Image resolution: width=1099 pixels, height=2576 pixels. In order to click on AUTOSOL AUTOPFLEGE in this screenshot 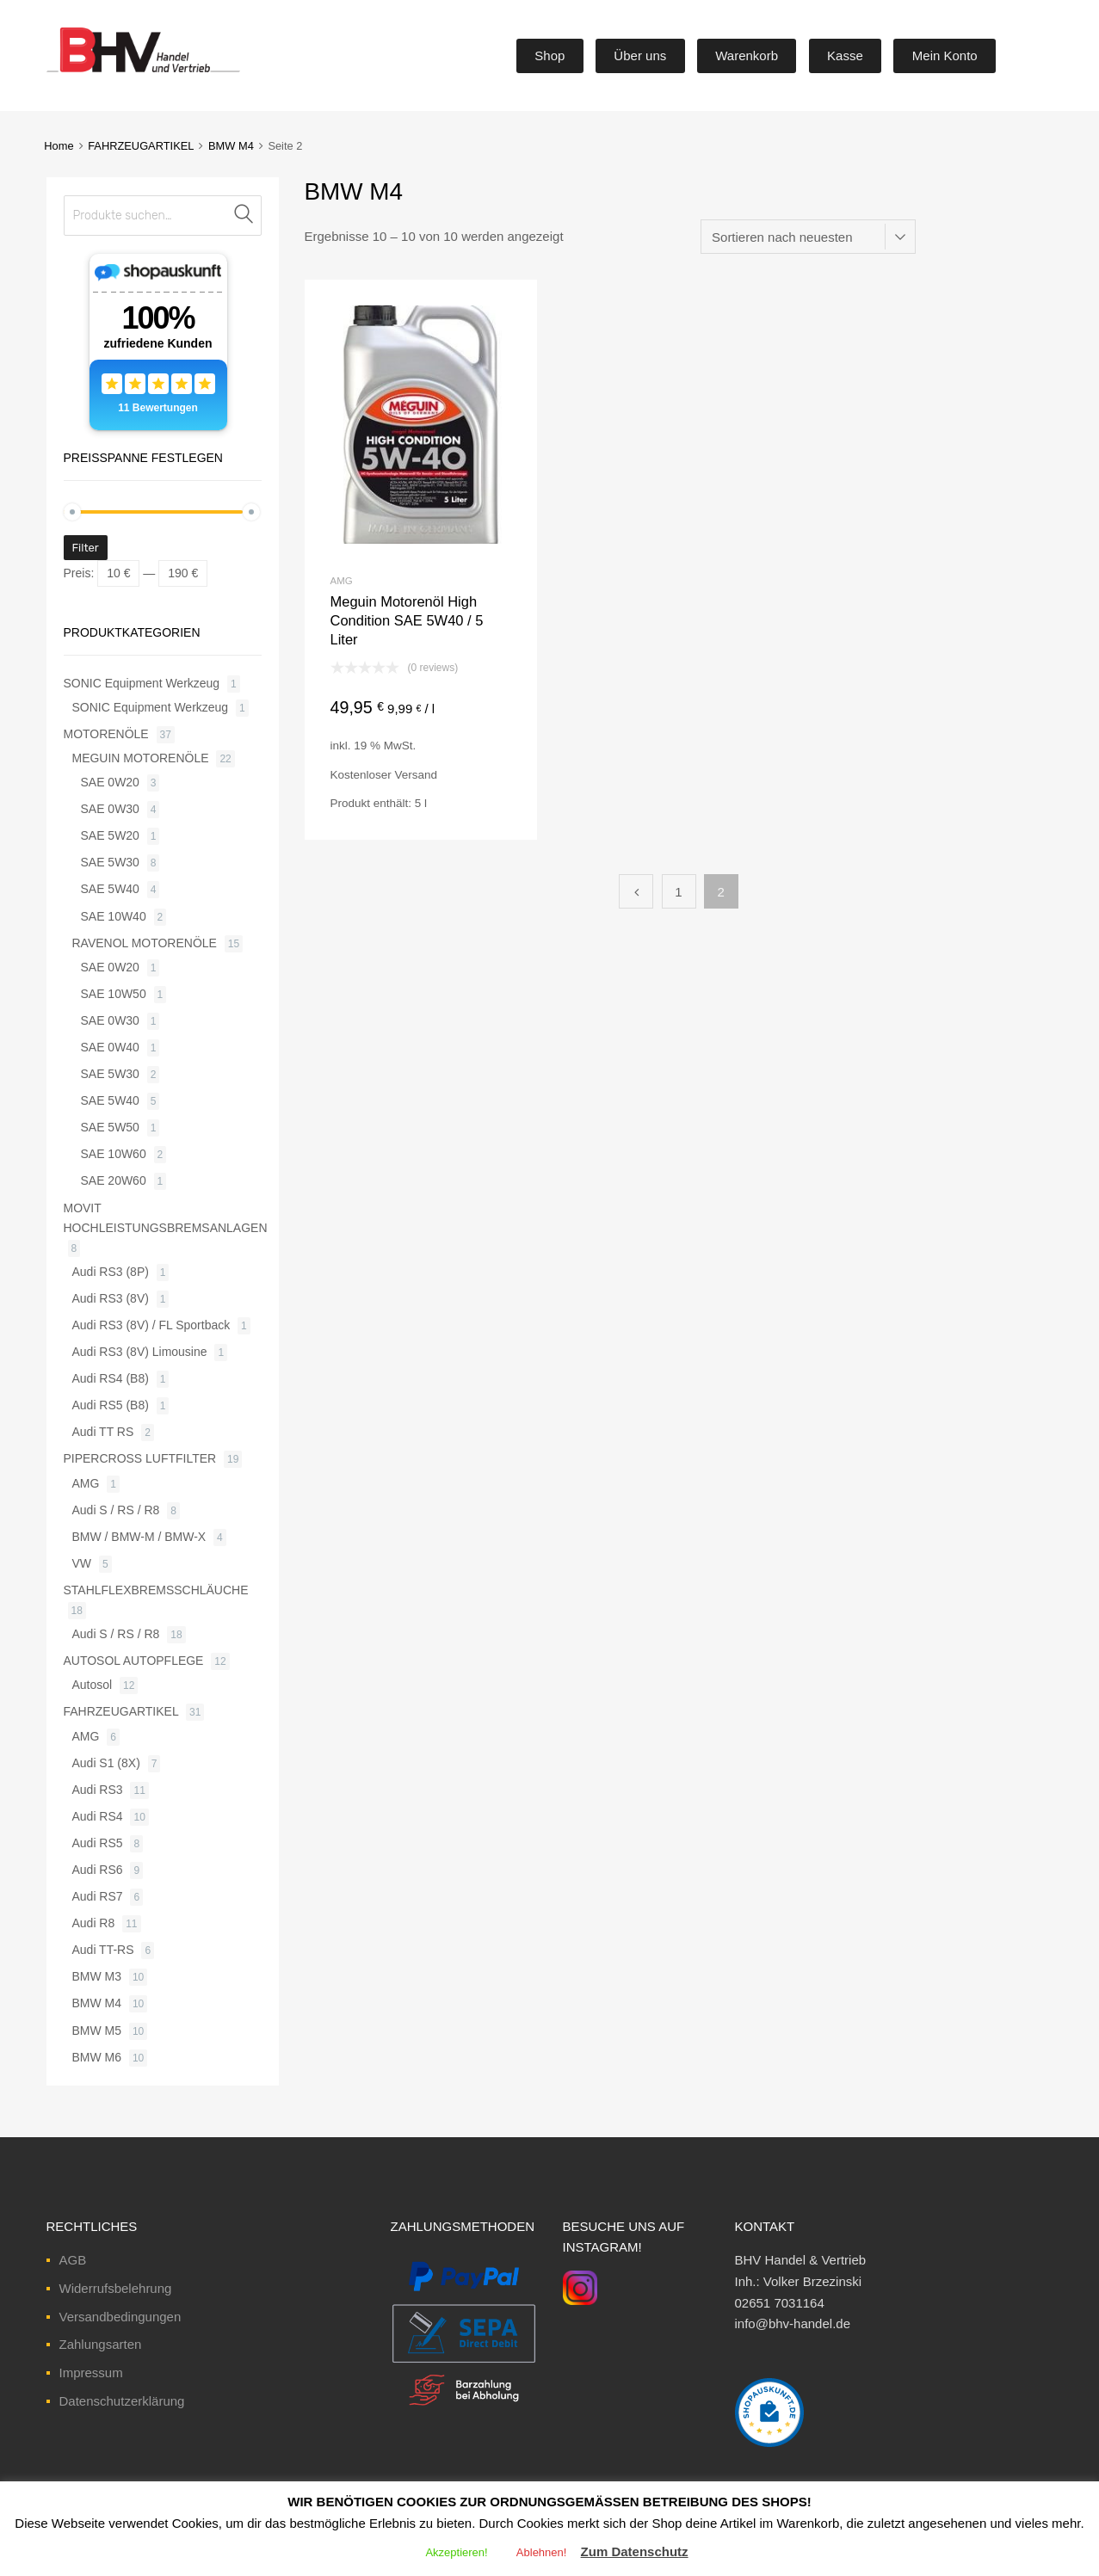, I will do `click(134, 1660)`.